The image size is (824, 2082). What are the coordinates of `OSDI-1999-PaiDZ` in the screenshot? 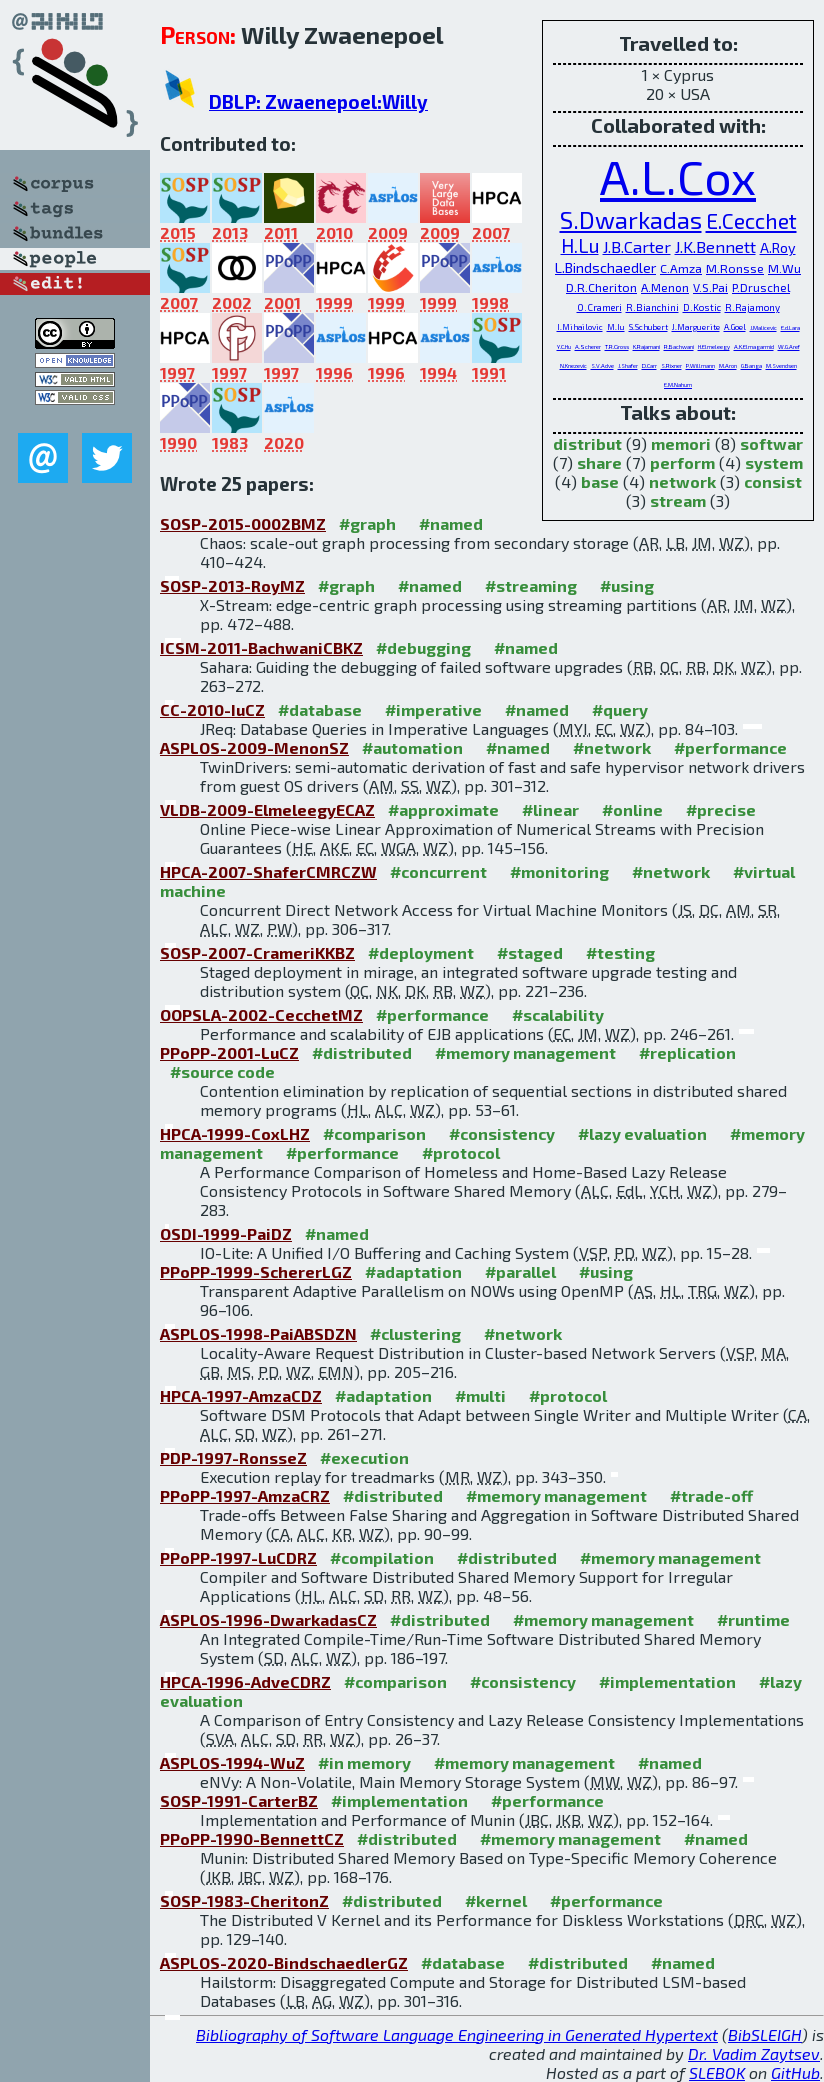 It's located at (226, 1233).